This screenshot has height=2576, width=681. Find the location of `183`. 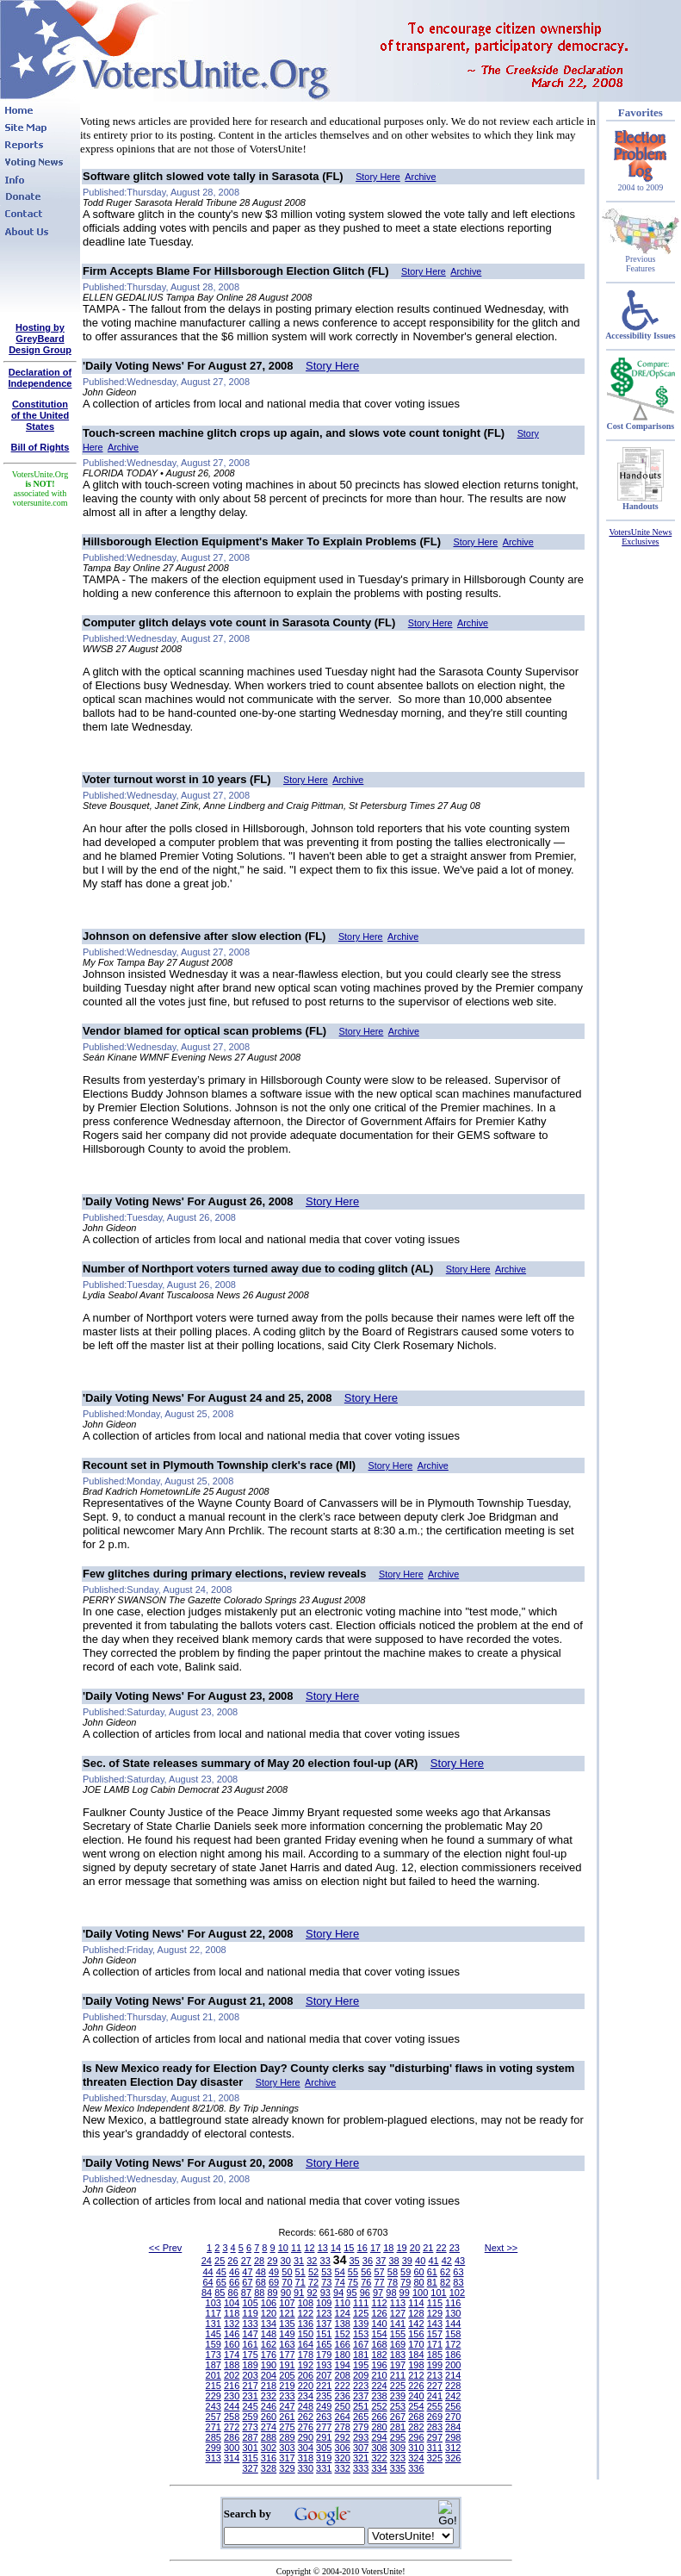

183 is located at coordinates (398, 2354).